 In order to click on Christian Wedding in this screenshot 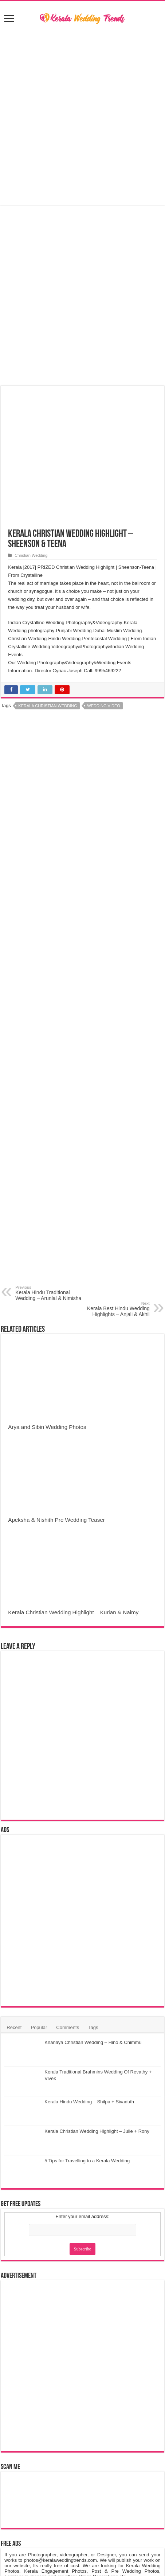, I will do `click(31, 555)`.